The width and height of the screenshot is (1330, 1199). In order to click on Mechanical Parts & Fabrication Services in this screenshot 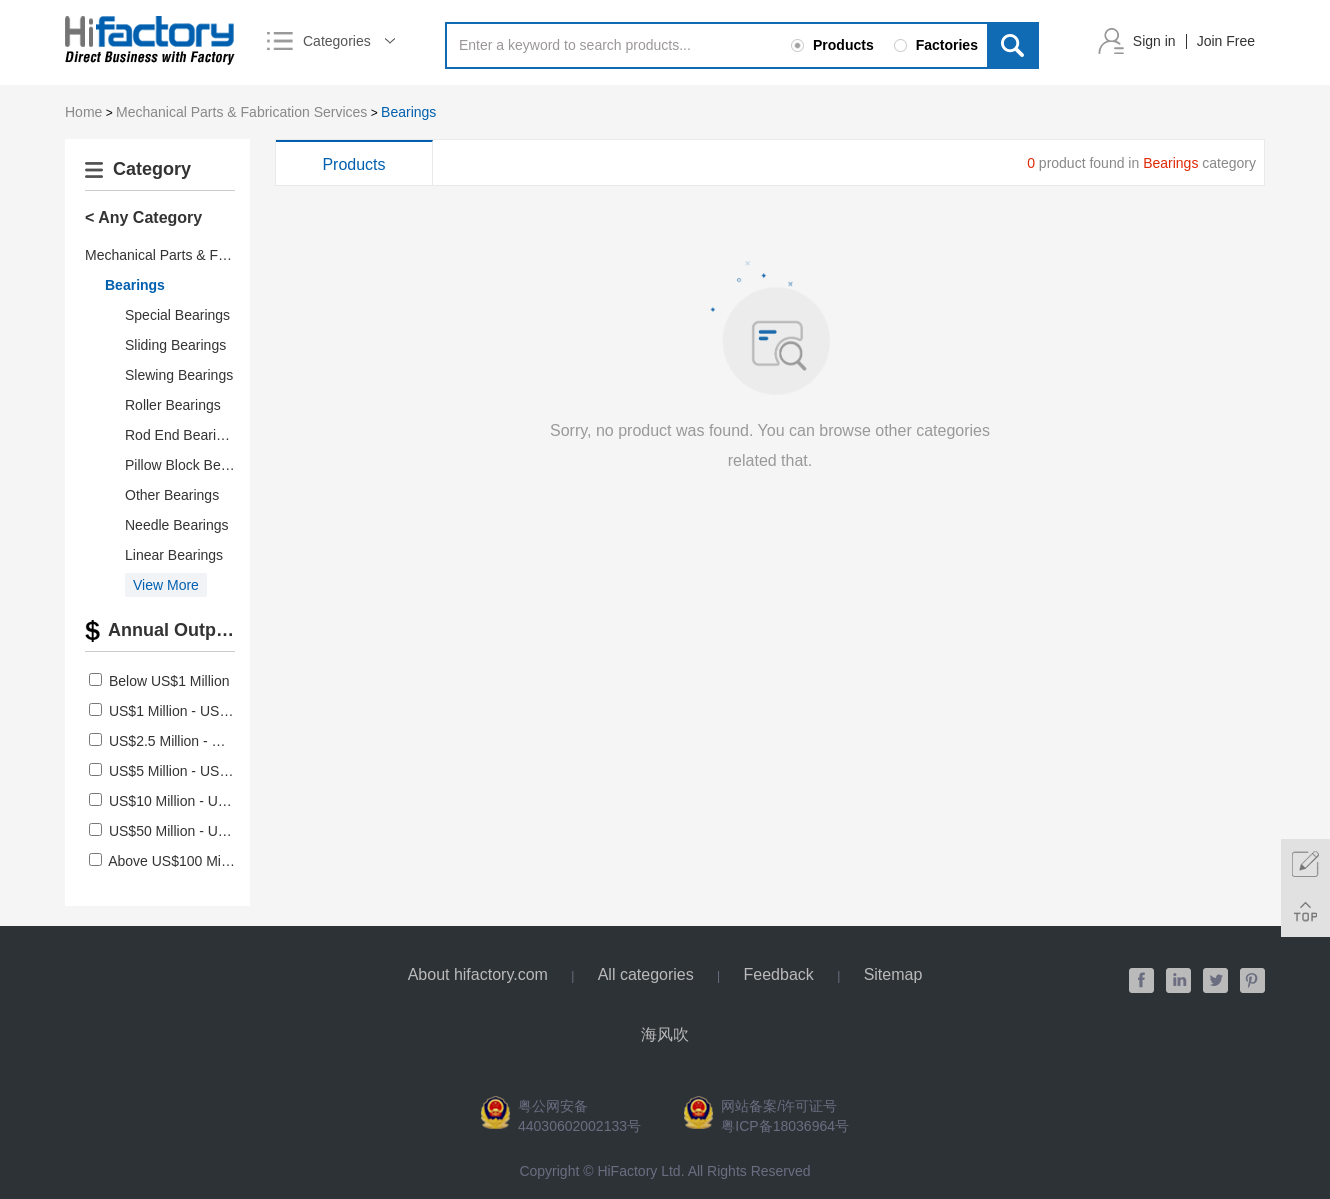, I will do `click(241, 112)`.